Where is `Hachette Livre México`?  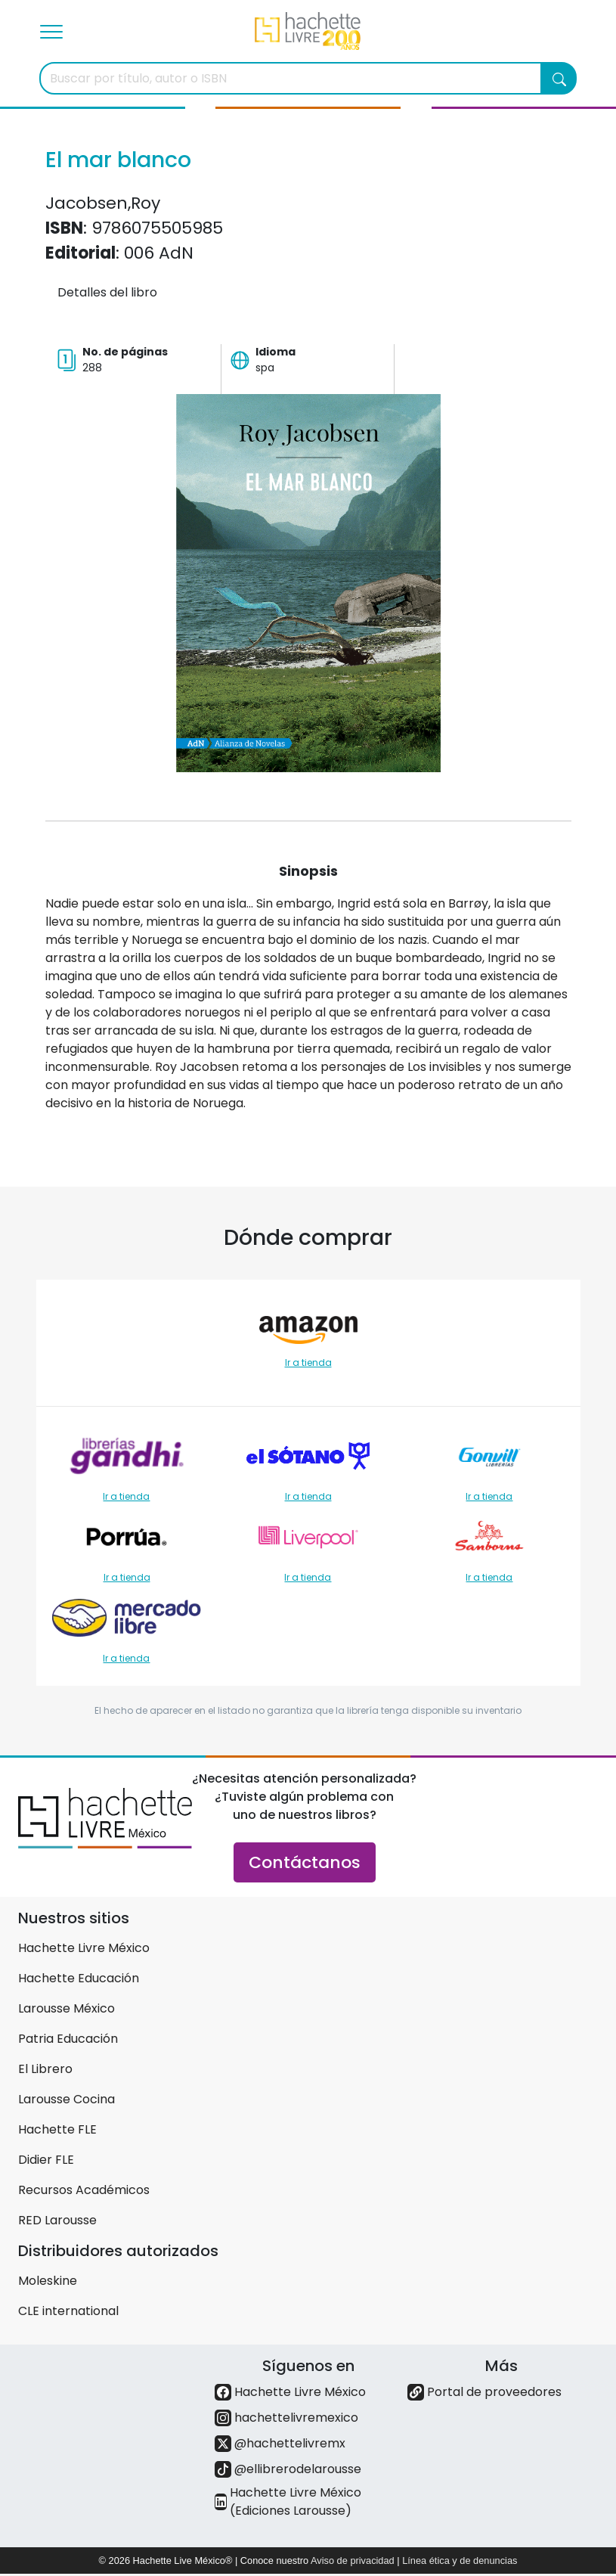
Hachette Livre México is located at coordinates (84, 1948).